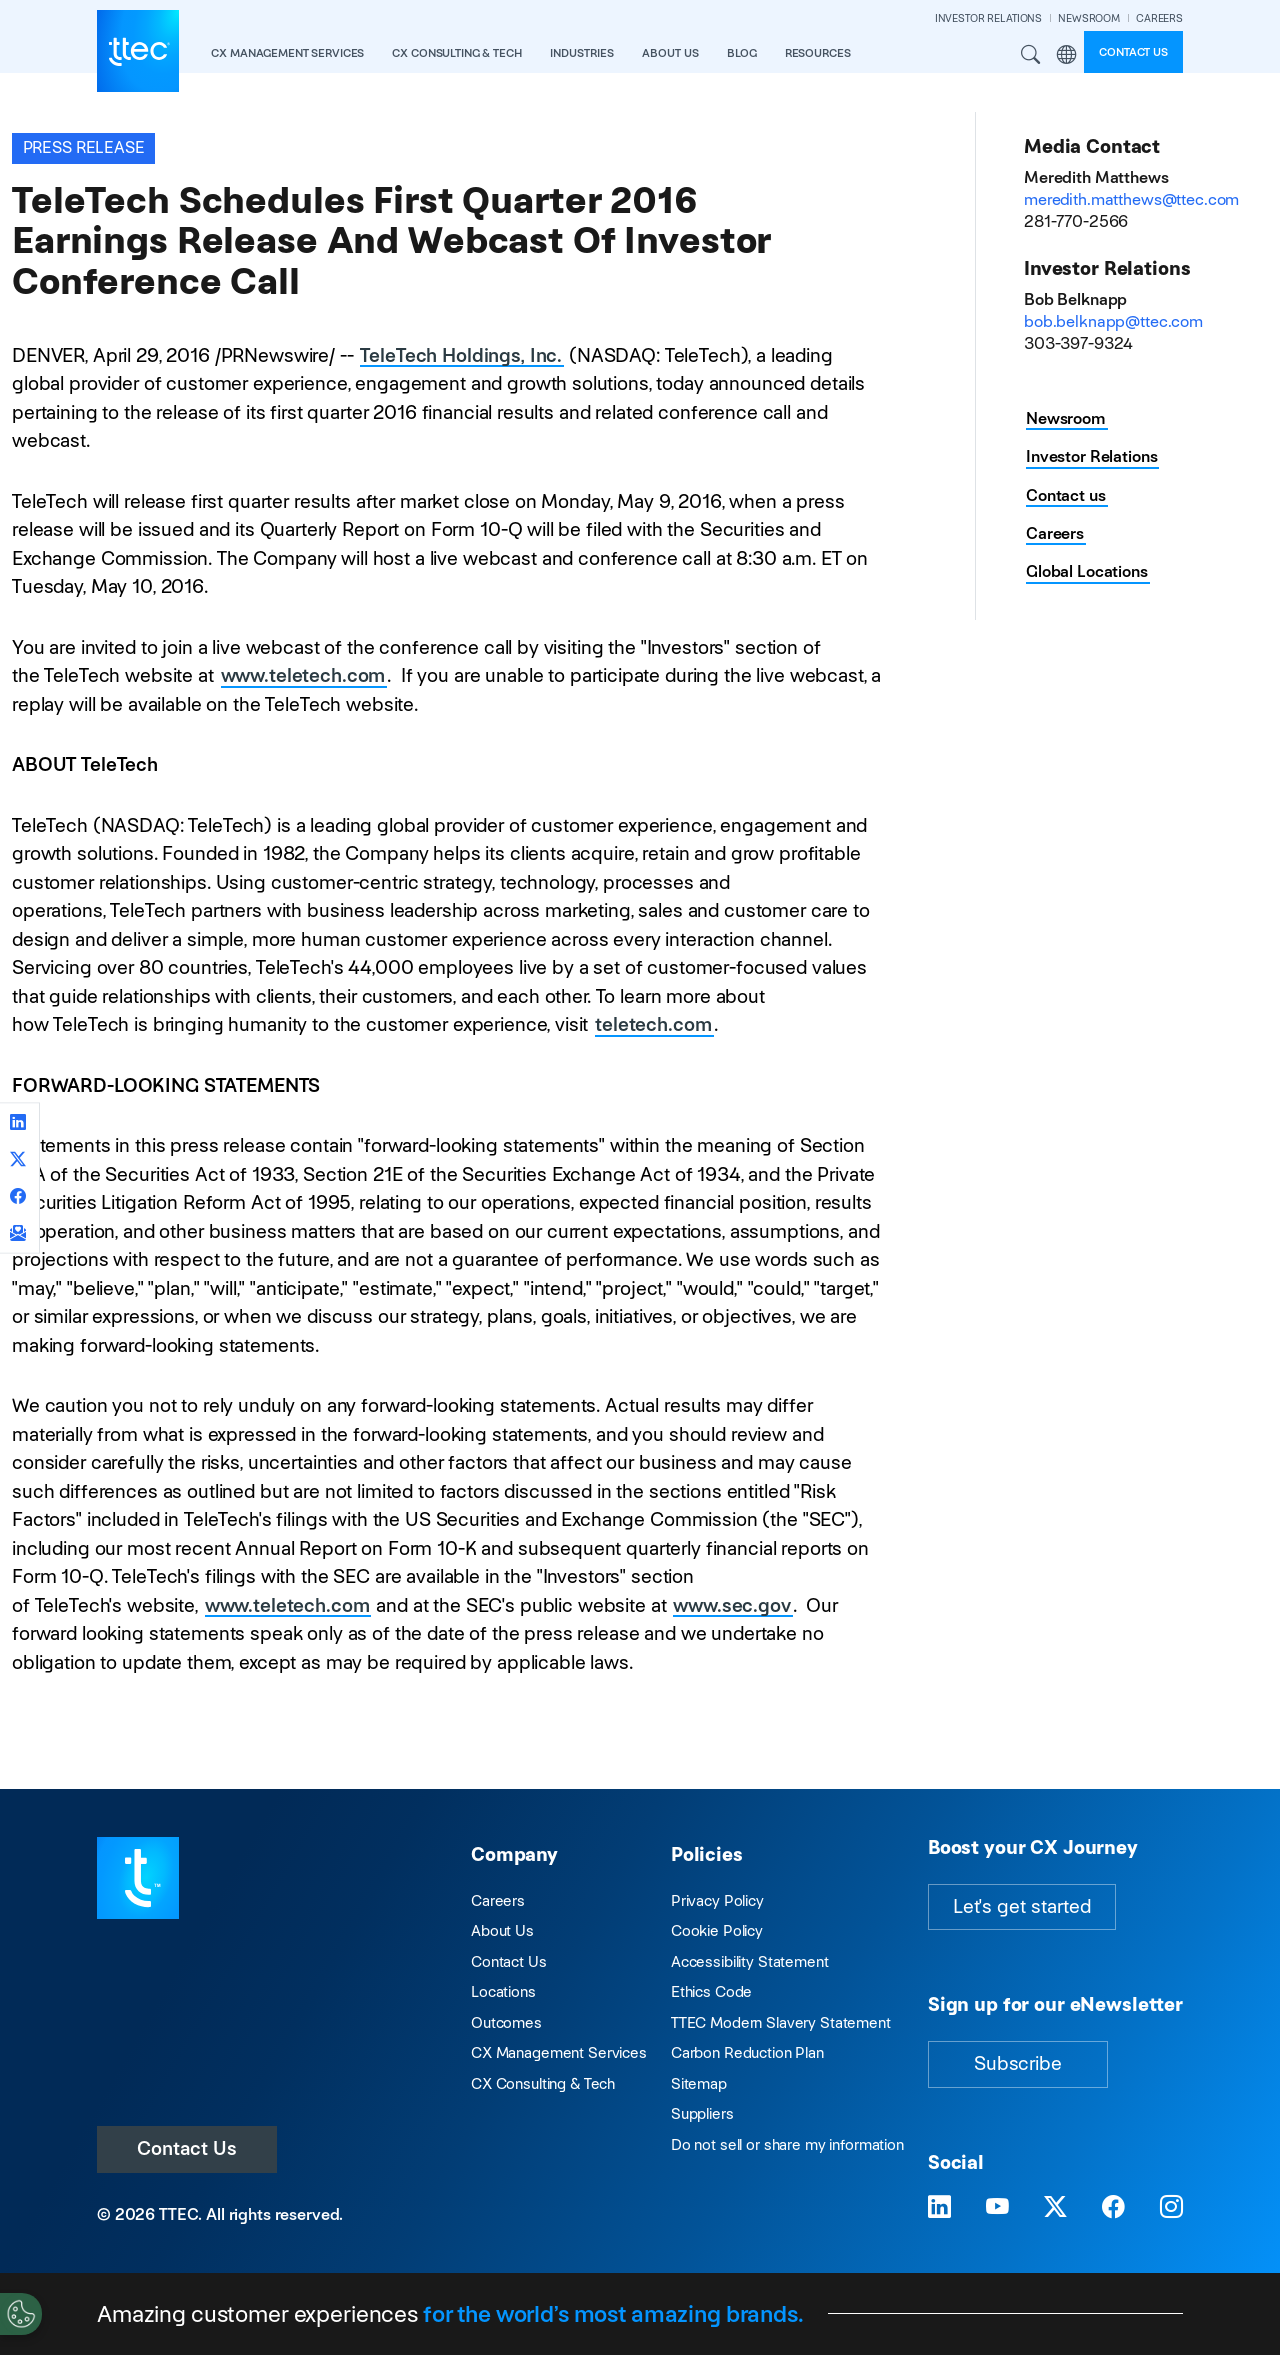 The width and height of the screenshot is (1280, 2355). What do you see at coordinates (939, 2207) in the screenshot?
I see `[Visit TTEC on LinkedIn]` at bounding box center [939, 2207].